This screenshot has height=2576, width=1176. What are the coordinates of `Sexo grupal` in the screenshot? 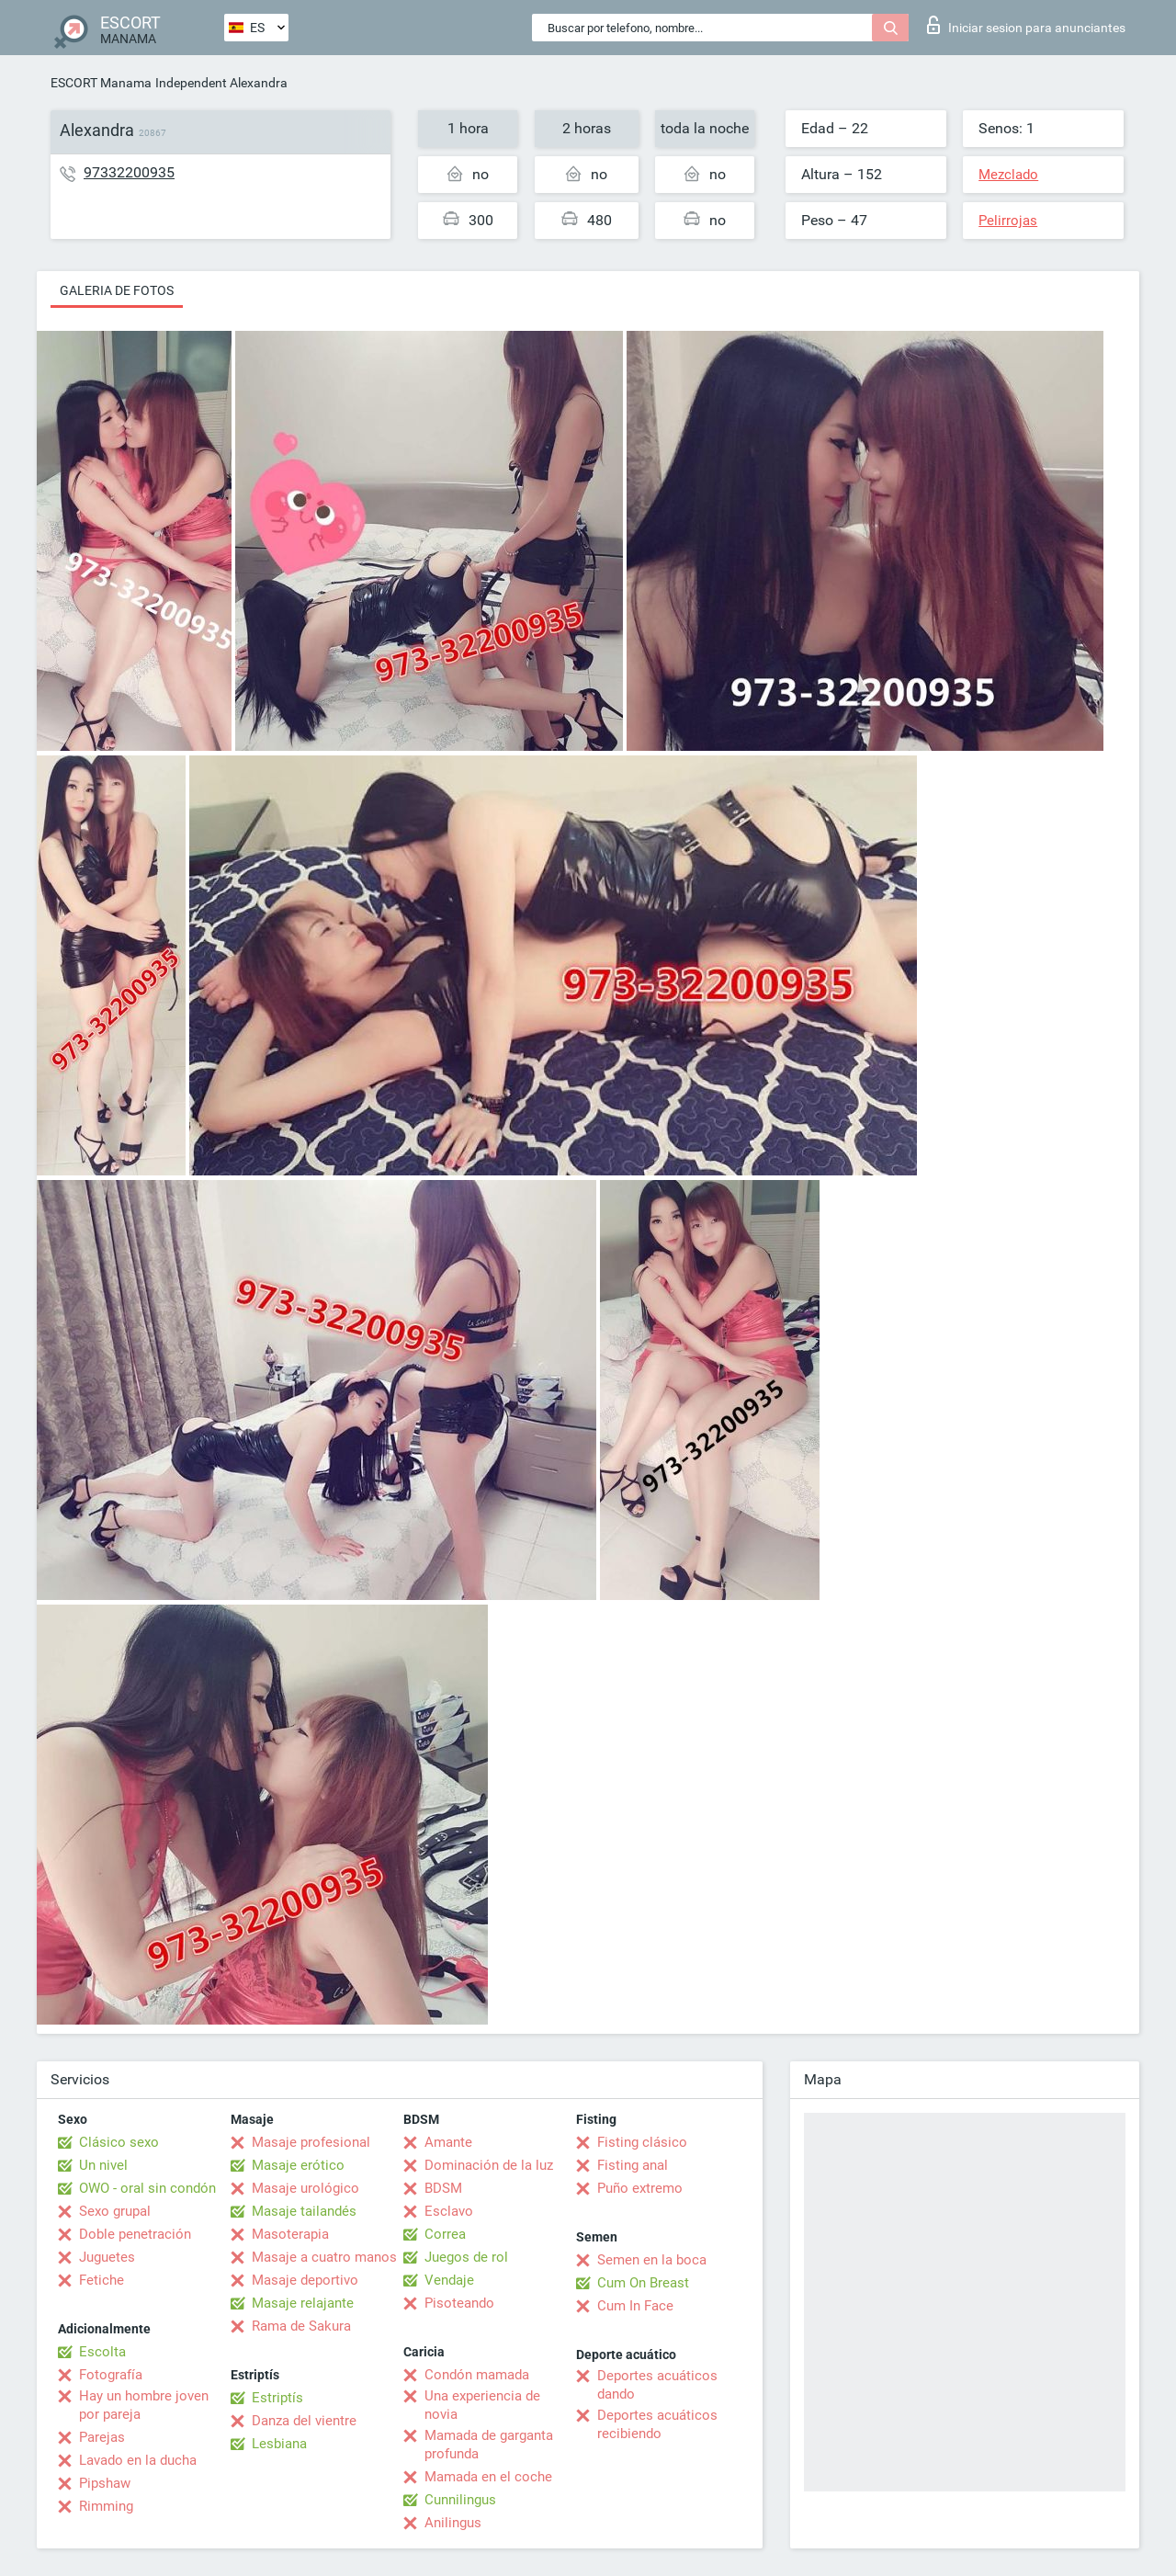 It's located at (115, 2211).